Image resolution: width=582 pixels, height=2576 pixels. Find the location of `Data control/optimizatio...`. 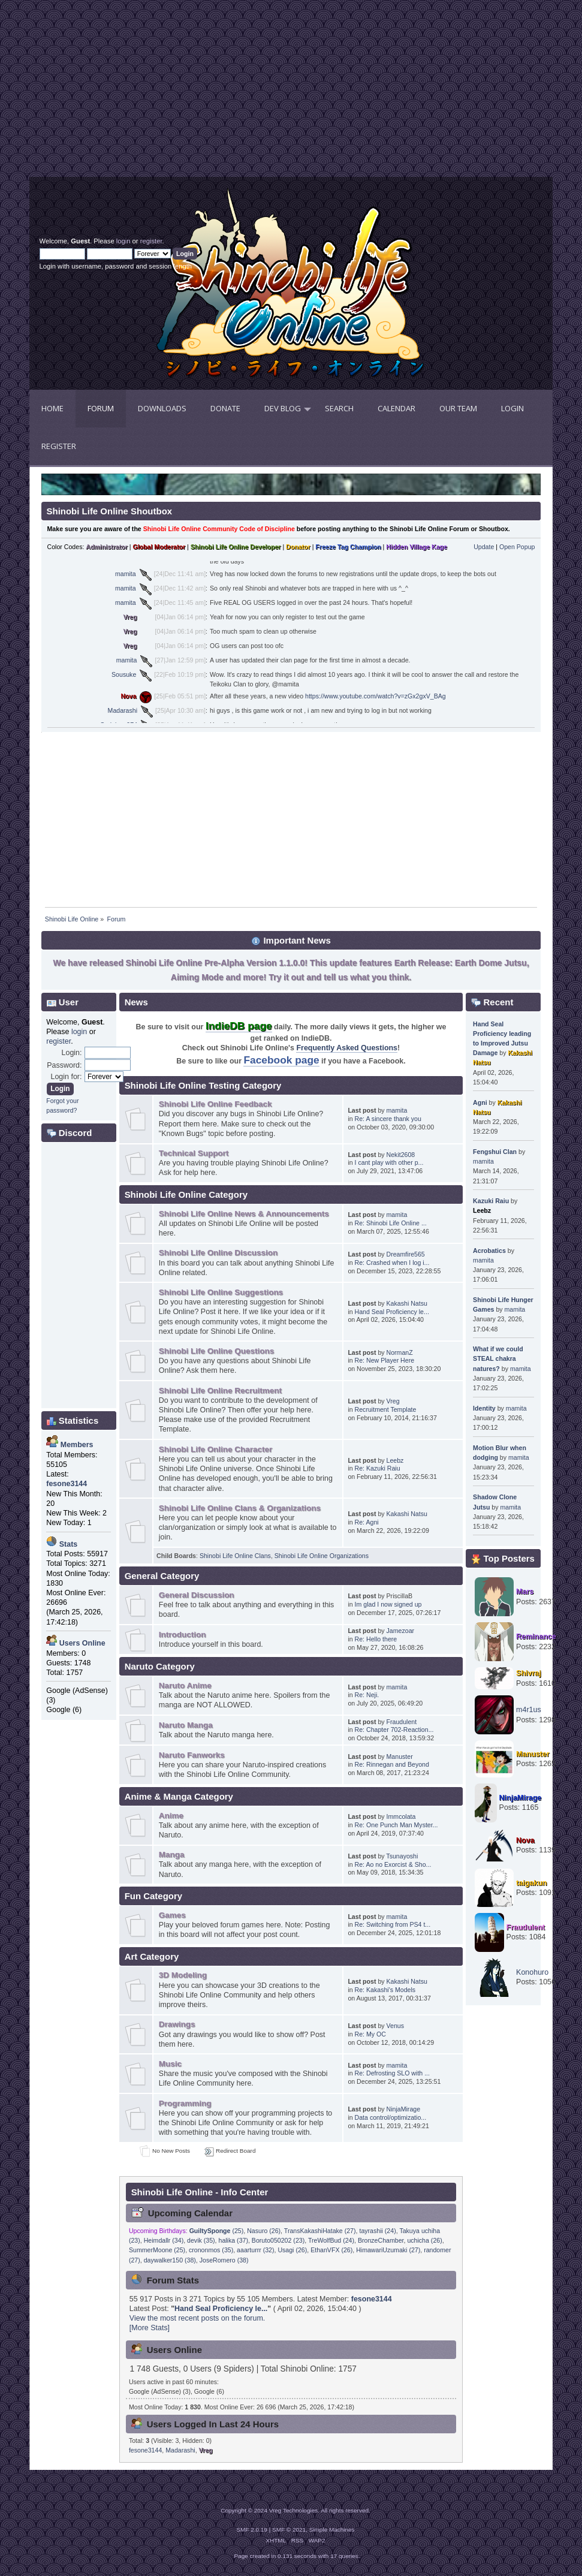

Data control/optimizatio... is located at coordinates (391, 2117).